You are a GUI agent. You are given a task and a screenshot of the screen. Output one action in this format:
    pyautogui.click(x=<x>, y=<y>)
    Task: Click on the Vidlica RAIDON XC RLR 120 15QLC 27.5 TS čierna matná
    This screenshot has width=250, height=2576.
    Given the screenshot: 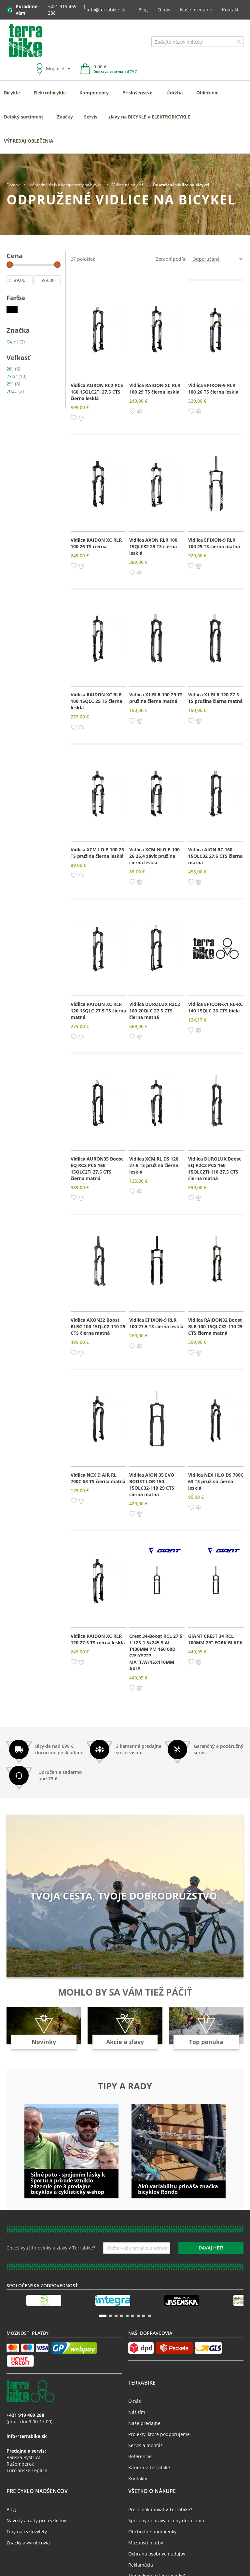 What is the action you would take?
    pyautogui.click(x=98, y=1010)
    